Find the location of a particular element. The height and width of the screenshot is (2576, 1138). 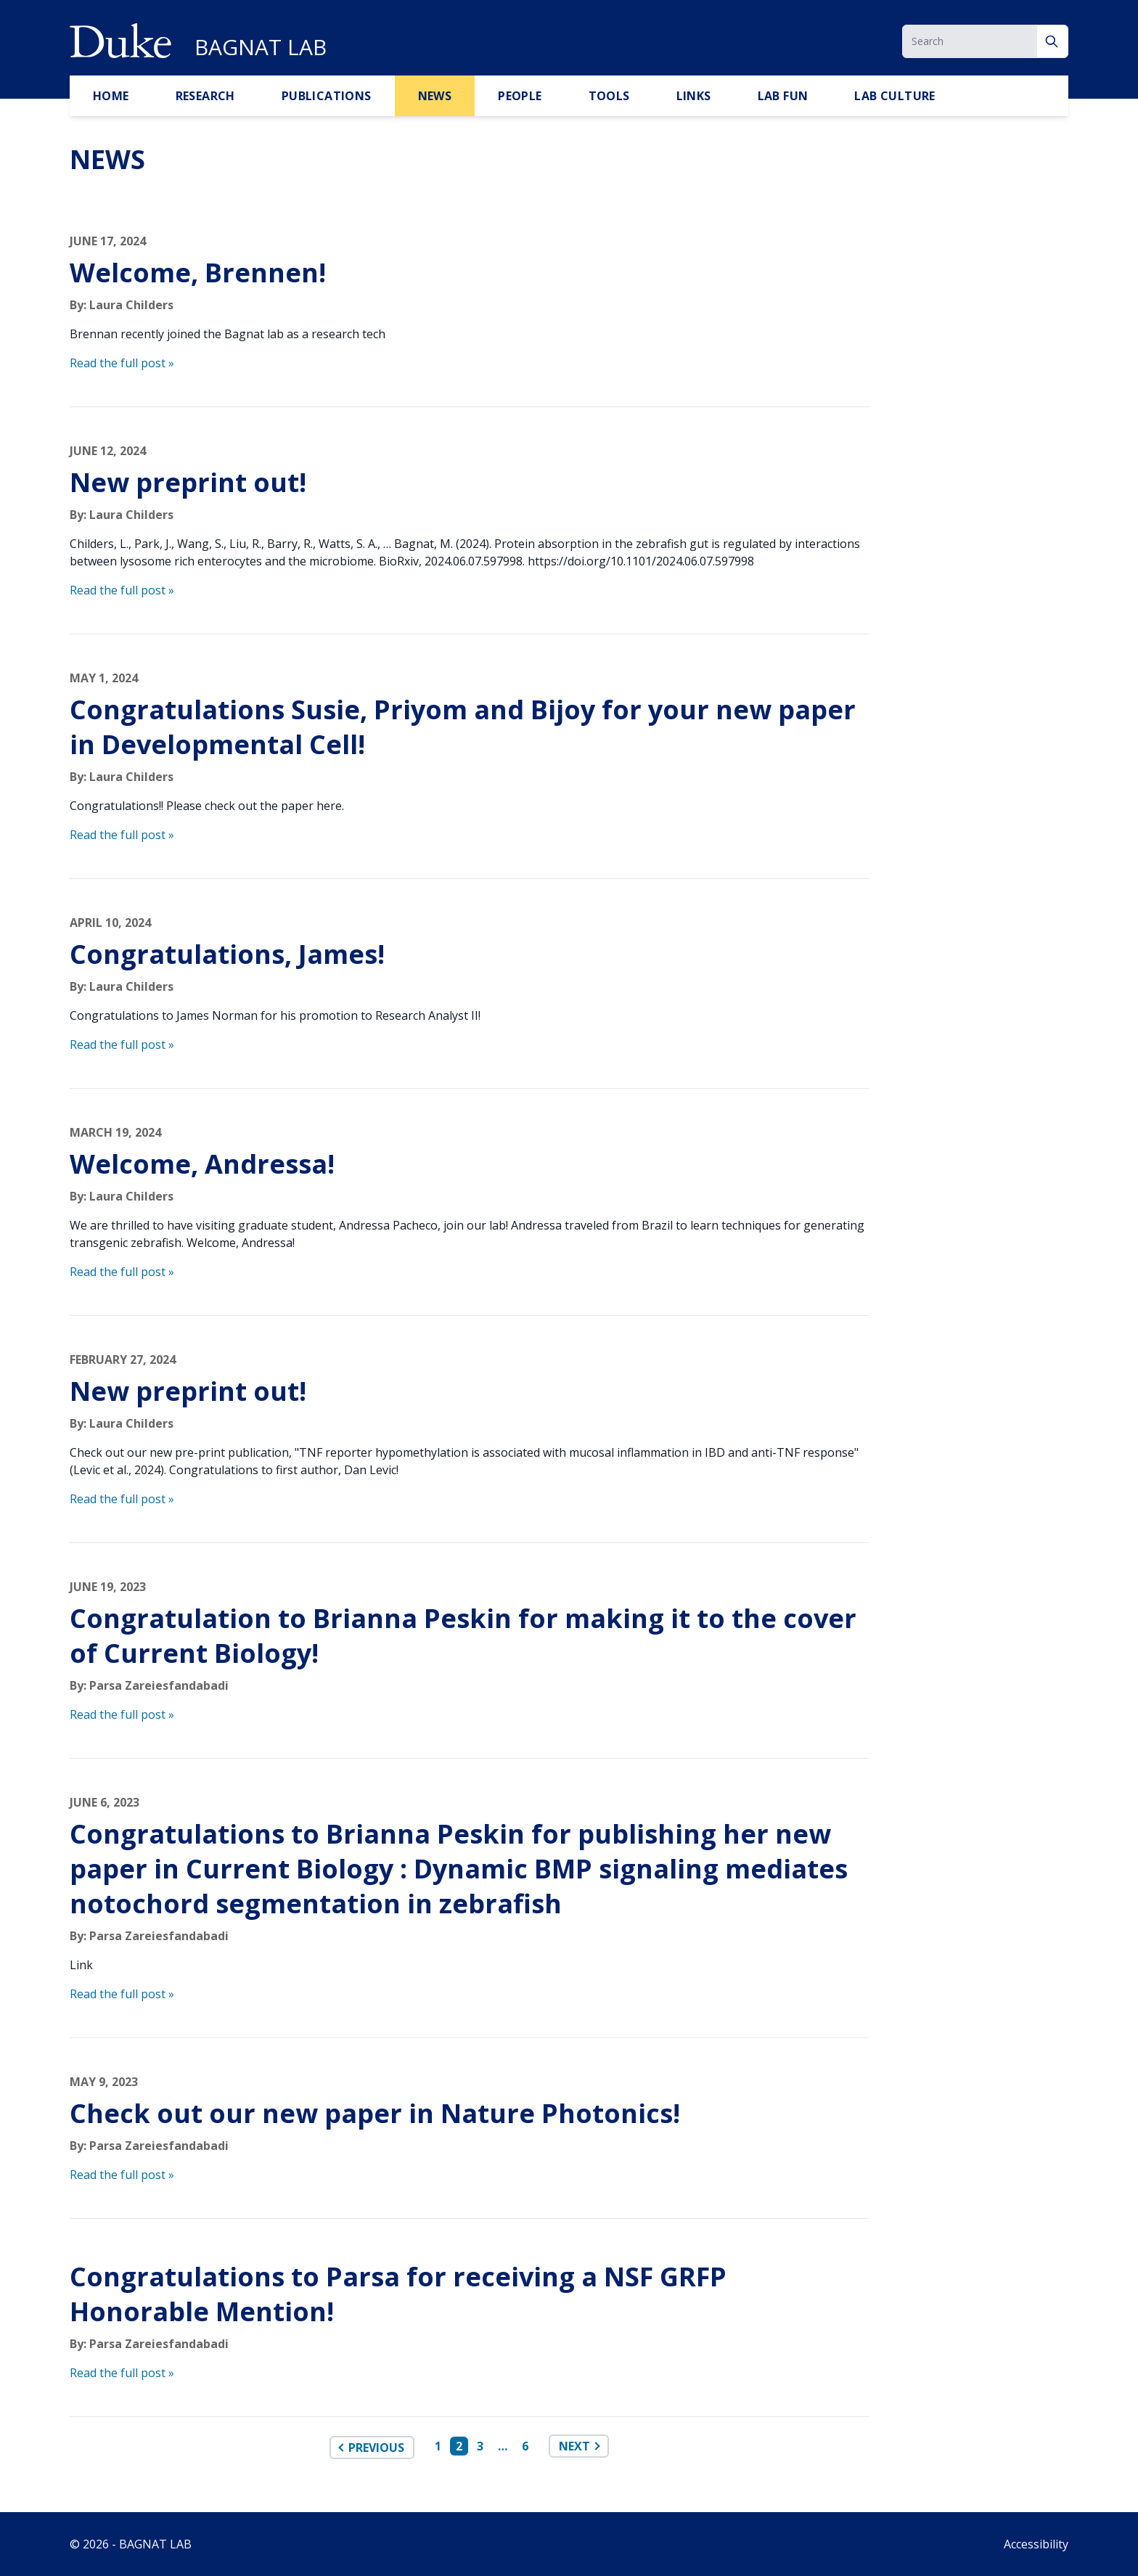

TOOLS is located at coordinates (609, 96).